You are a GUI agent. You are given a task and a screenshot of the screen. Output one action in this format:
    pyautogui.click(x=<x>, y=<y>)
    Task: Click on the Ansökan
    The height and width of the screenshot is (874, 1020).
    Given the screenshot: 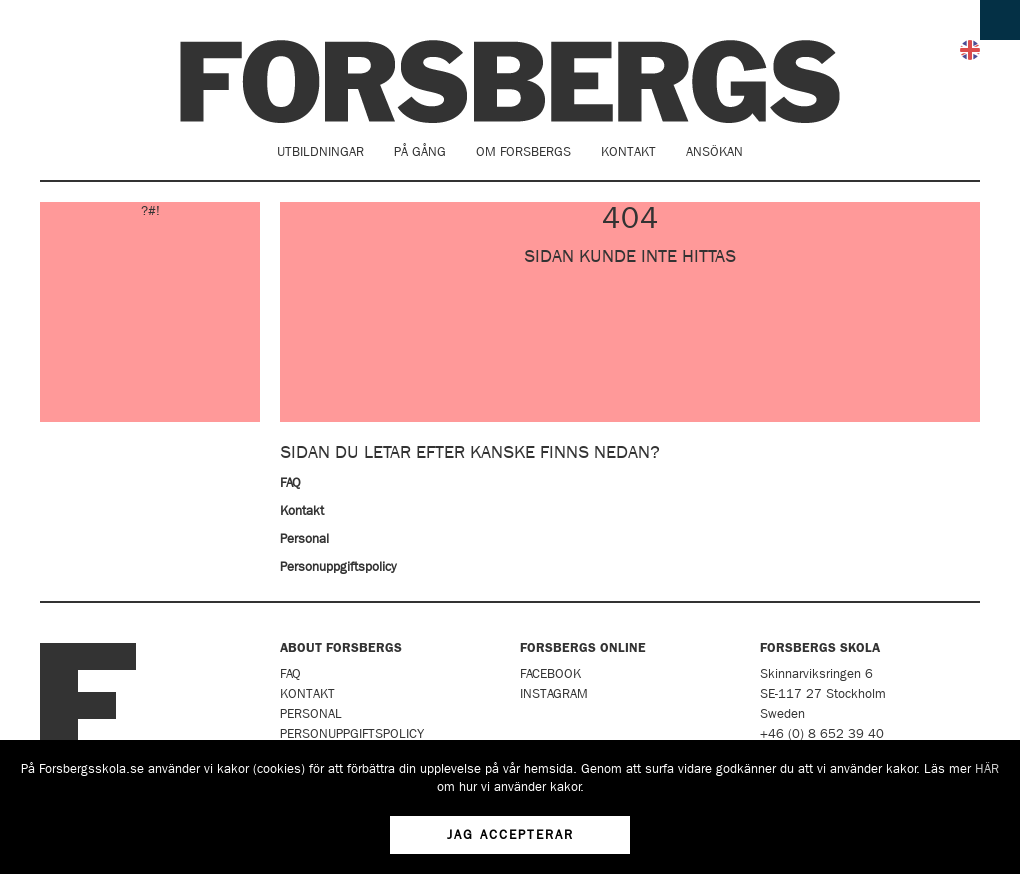 What is the action you would take?
    pyautogui.click(x=714, y=151)
    